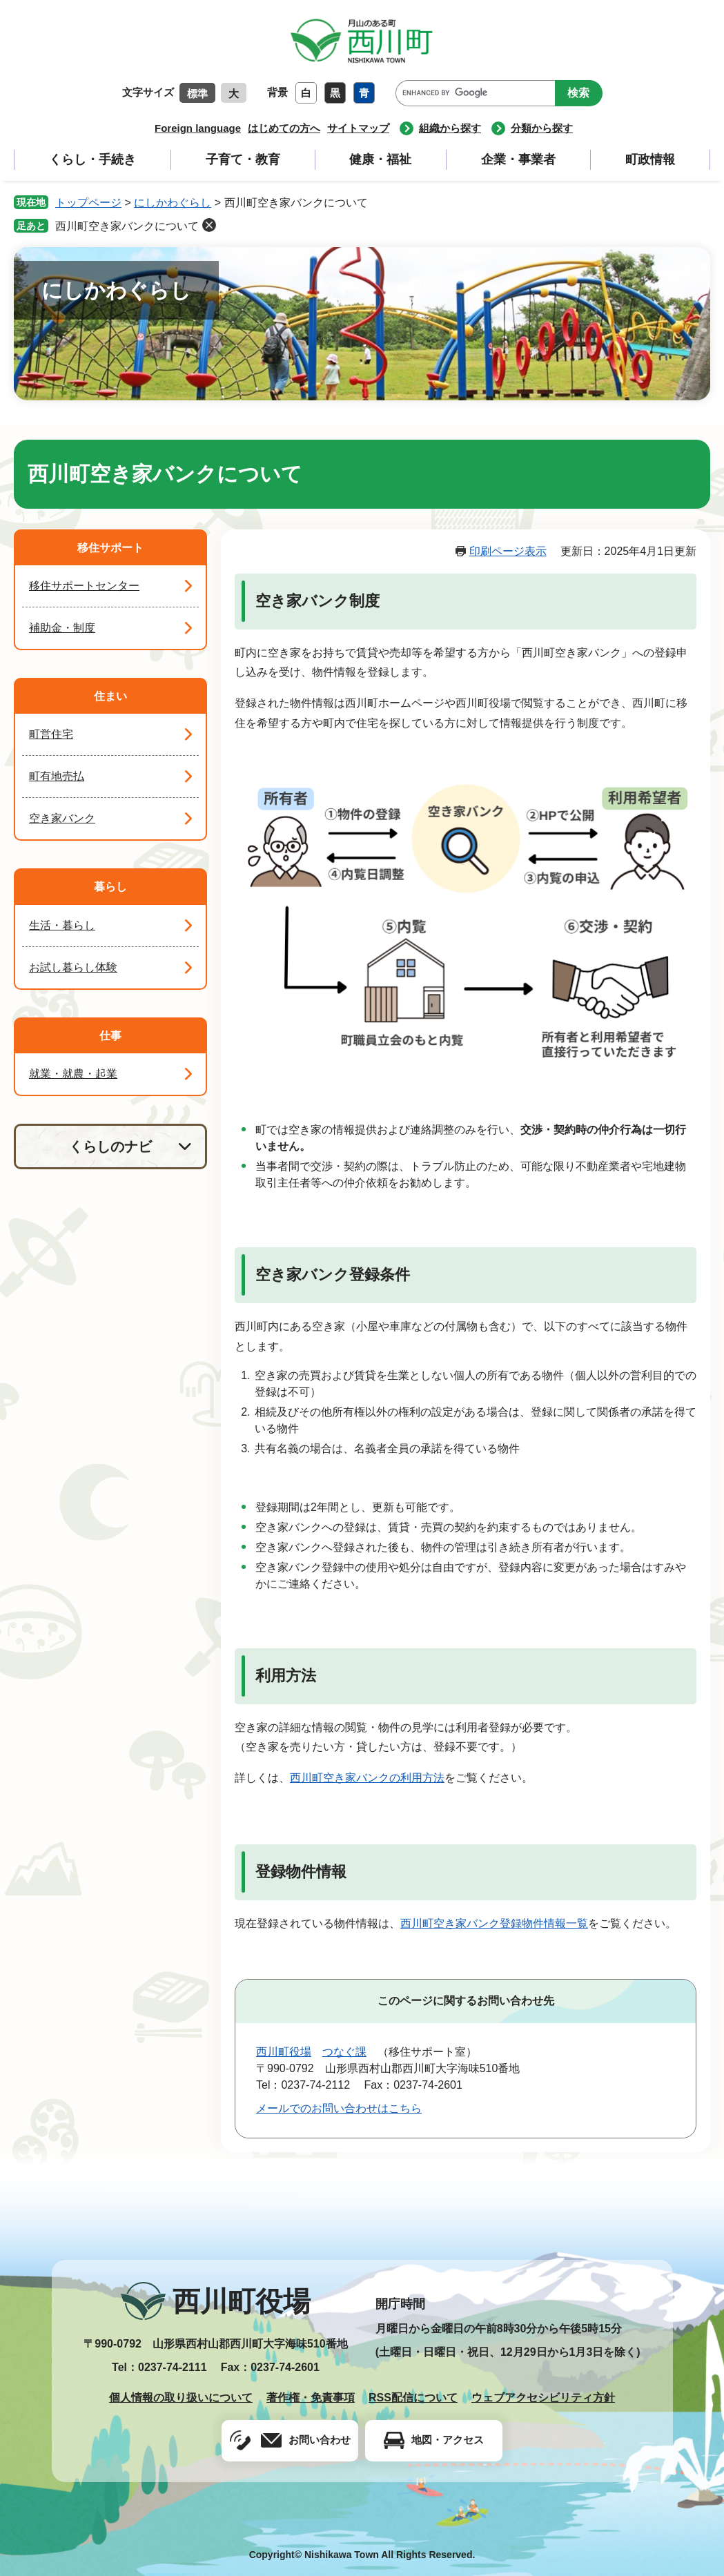 This screenshot has height=2576, width=724. What do you see at coordinates (284, 128) in the screenshot?
I see `はじめての方へ` at bounding box center [284, 128].